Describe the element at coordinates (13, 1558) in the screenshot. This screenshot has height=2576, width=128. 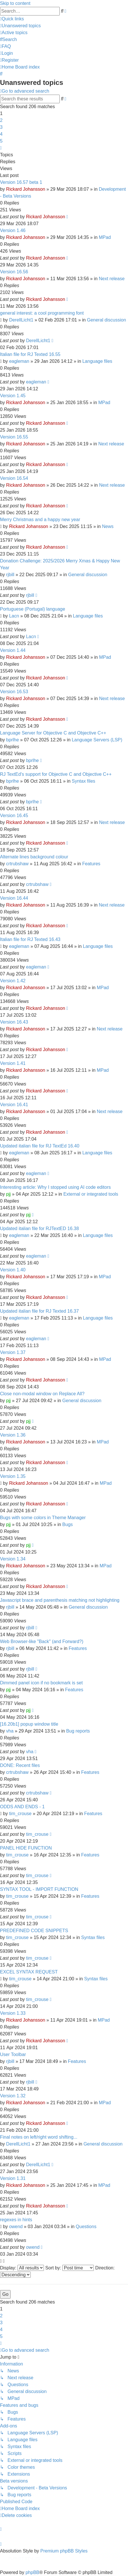
I see `Version 1.34` at that location.